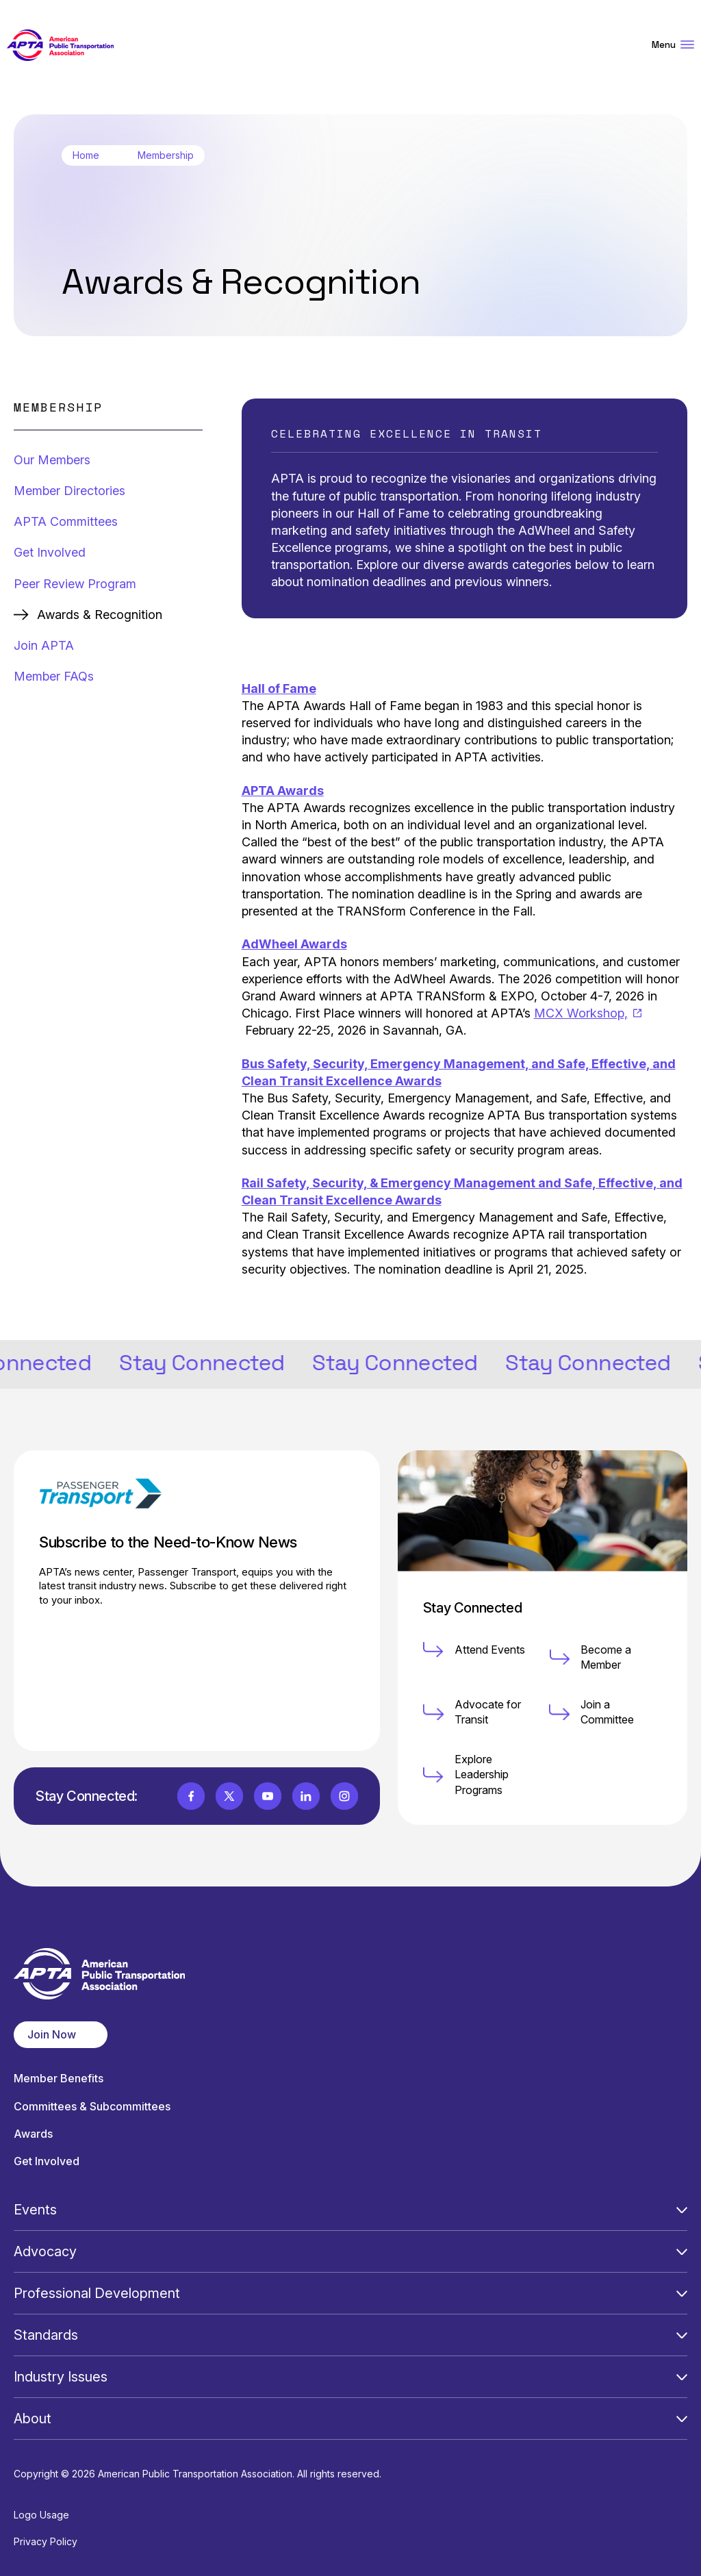  Describe the element at coordinates (279, 688) in the screenshot. I see `Hall of Fame` at that location.